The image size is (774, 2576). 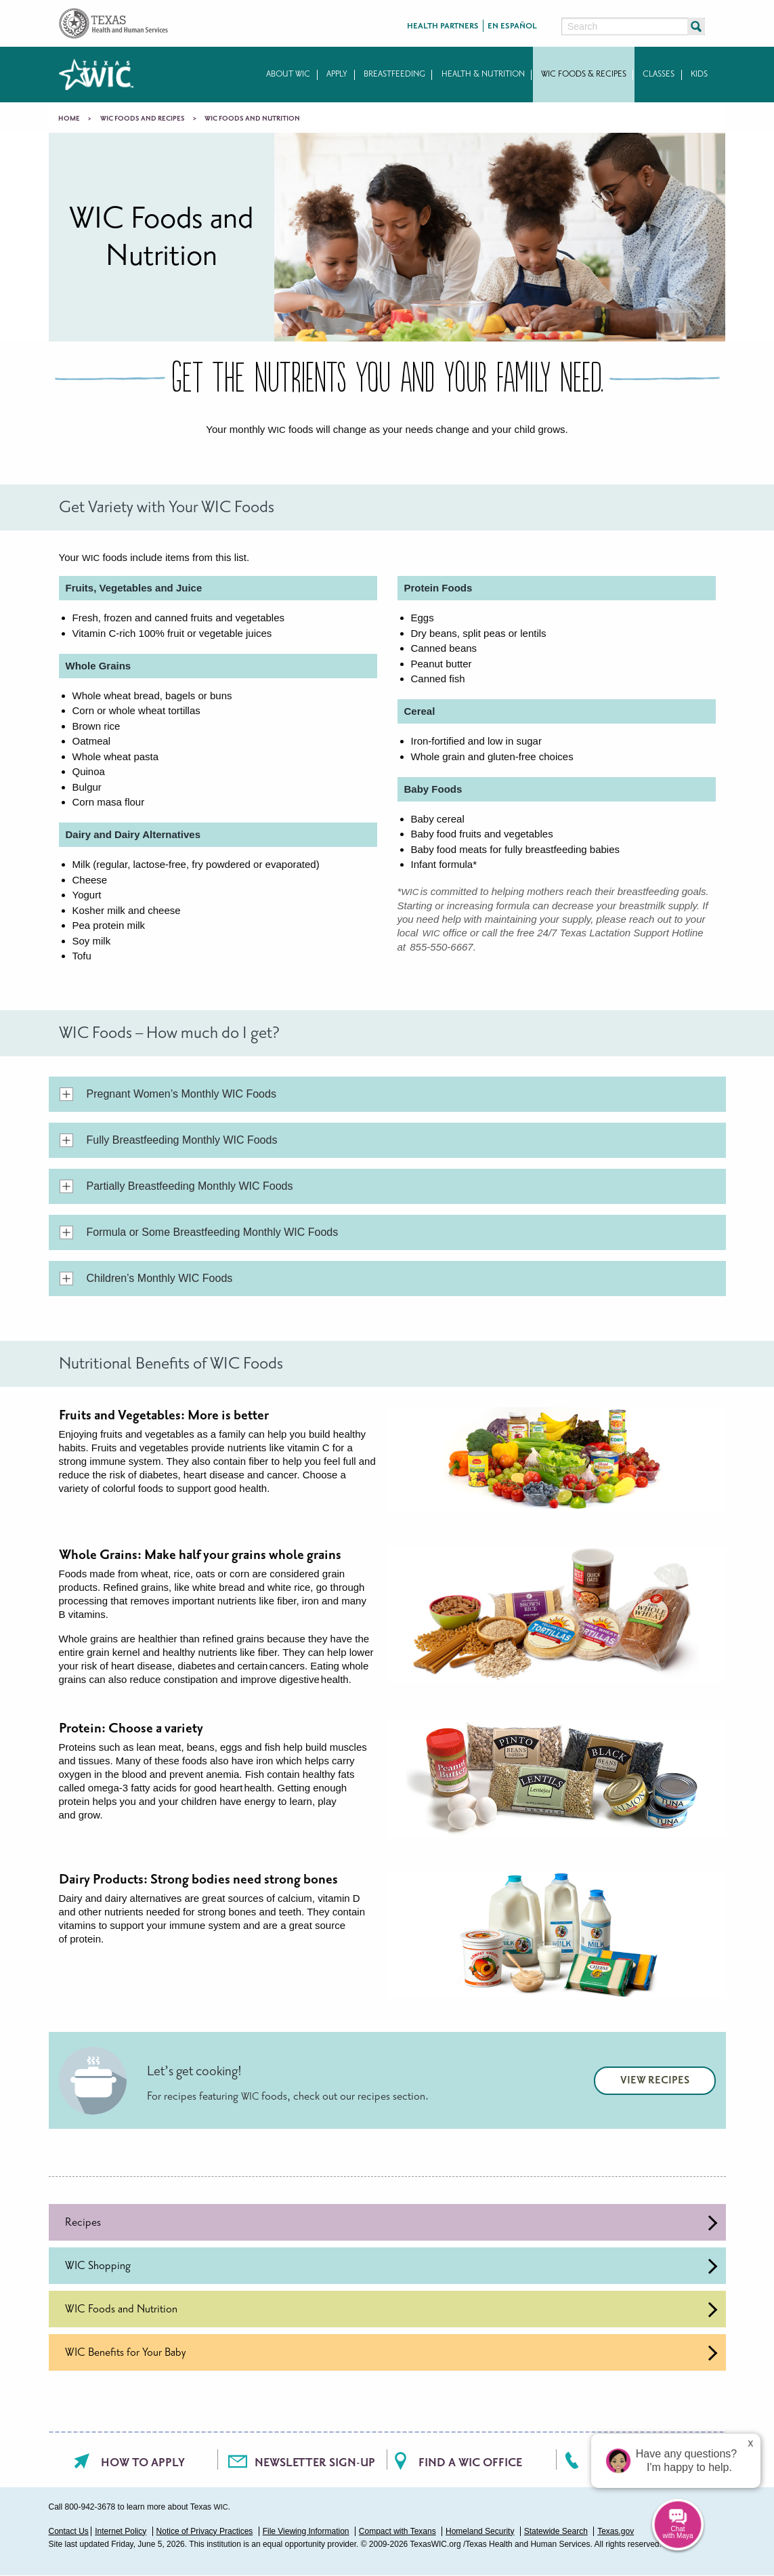 I want to click on Breastfeeding, so click(x=394, y=74).